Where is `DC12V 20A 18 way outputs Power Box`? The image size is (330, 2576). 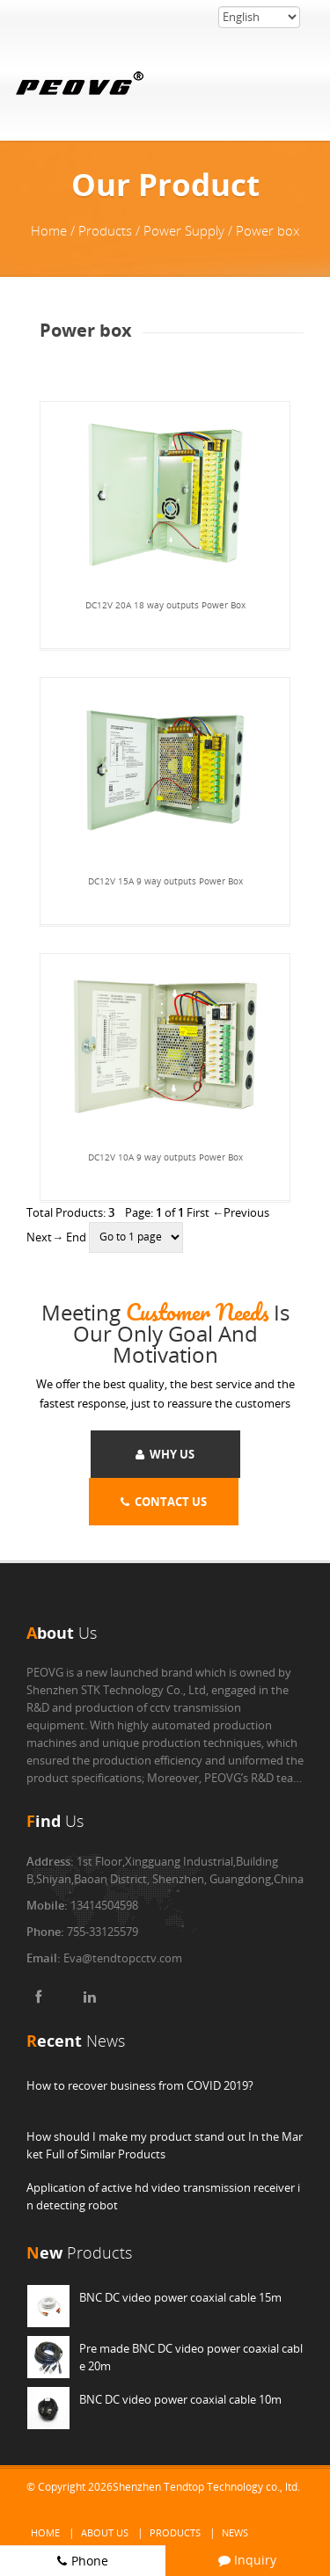 DC12V 20A 18 way outputs Power Box is located at coordinates (165, 605).